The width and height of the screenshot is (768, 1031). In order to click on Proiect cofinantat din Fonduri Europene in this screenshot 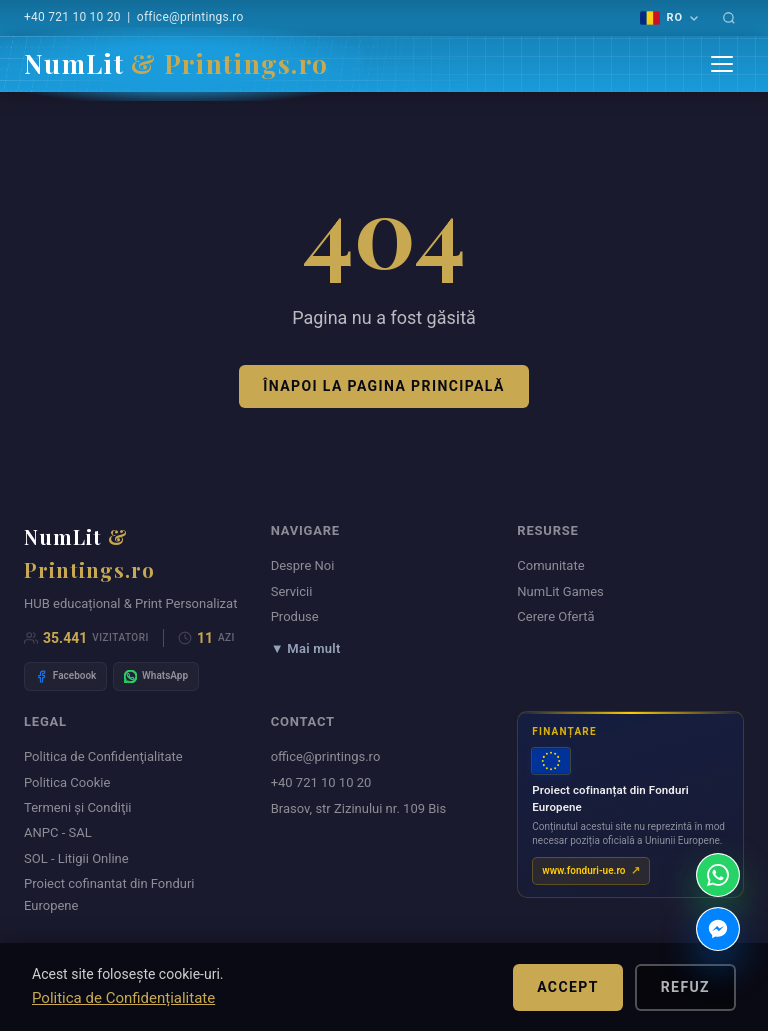, I will do `click(109, 894)`.